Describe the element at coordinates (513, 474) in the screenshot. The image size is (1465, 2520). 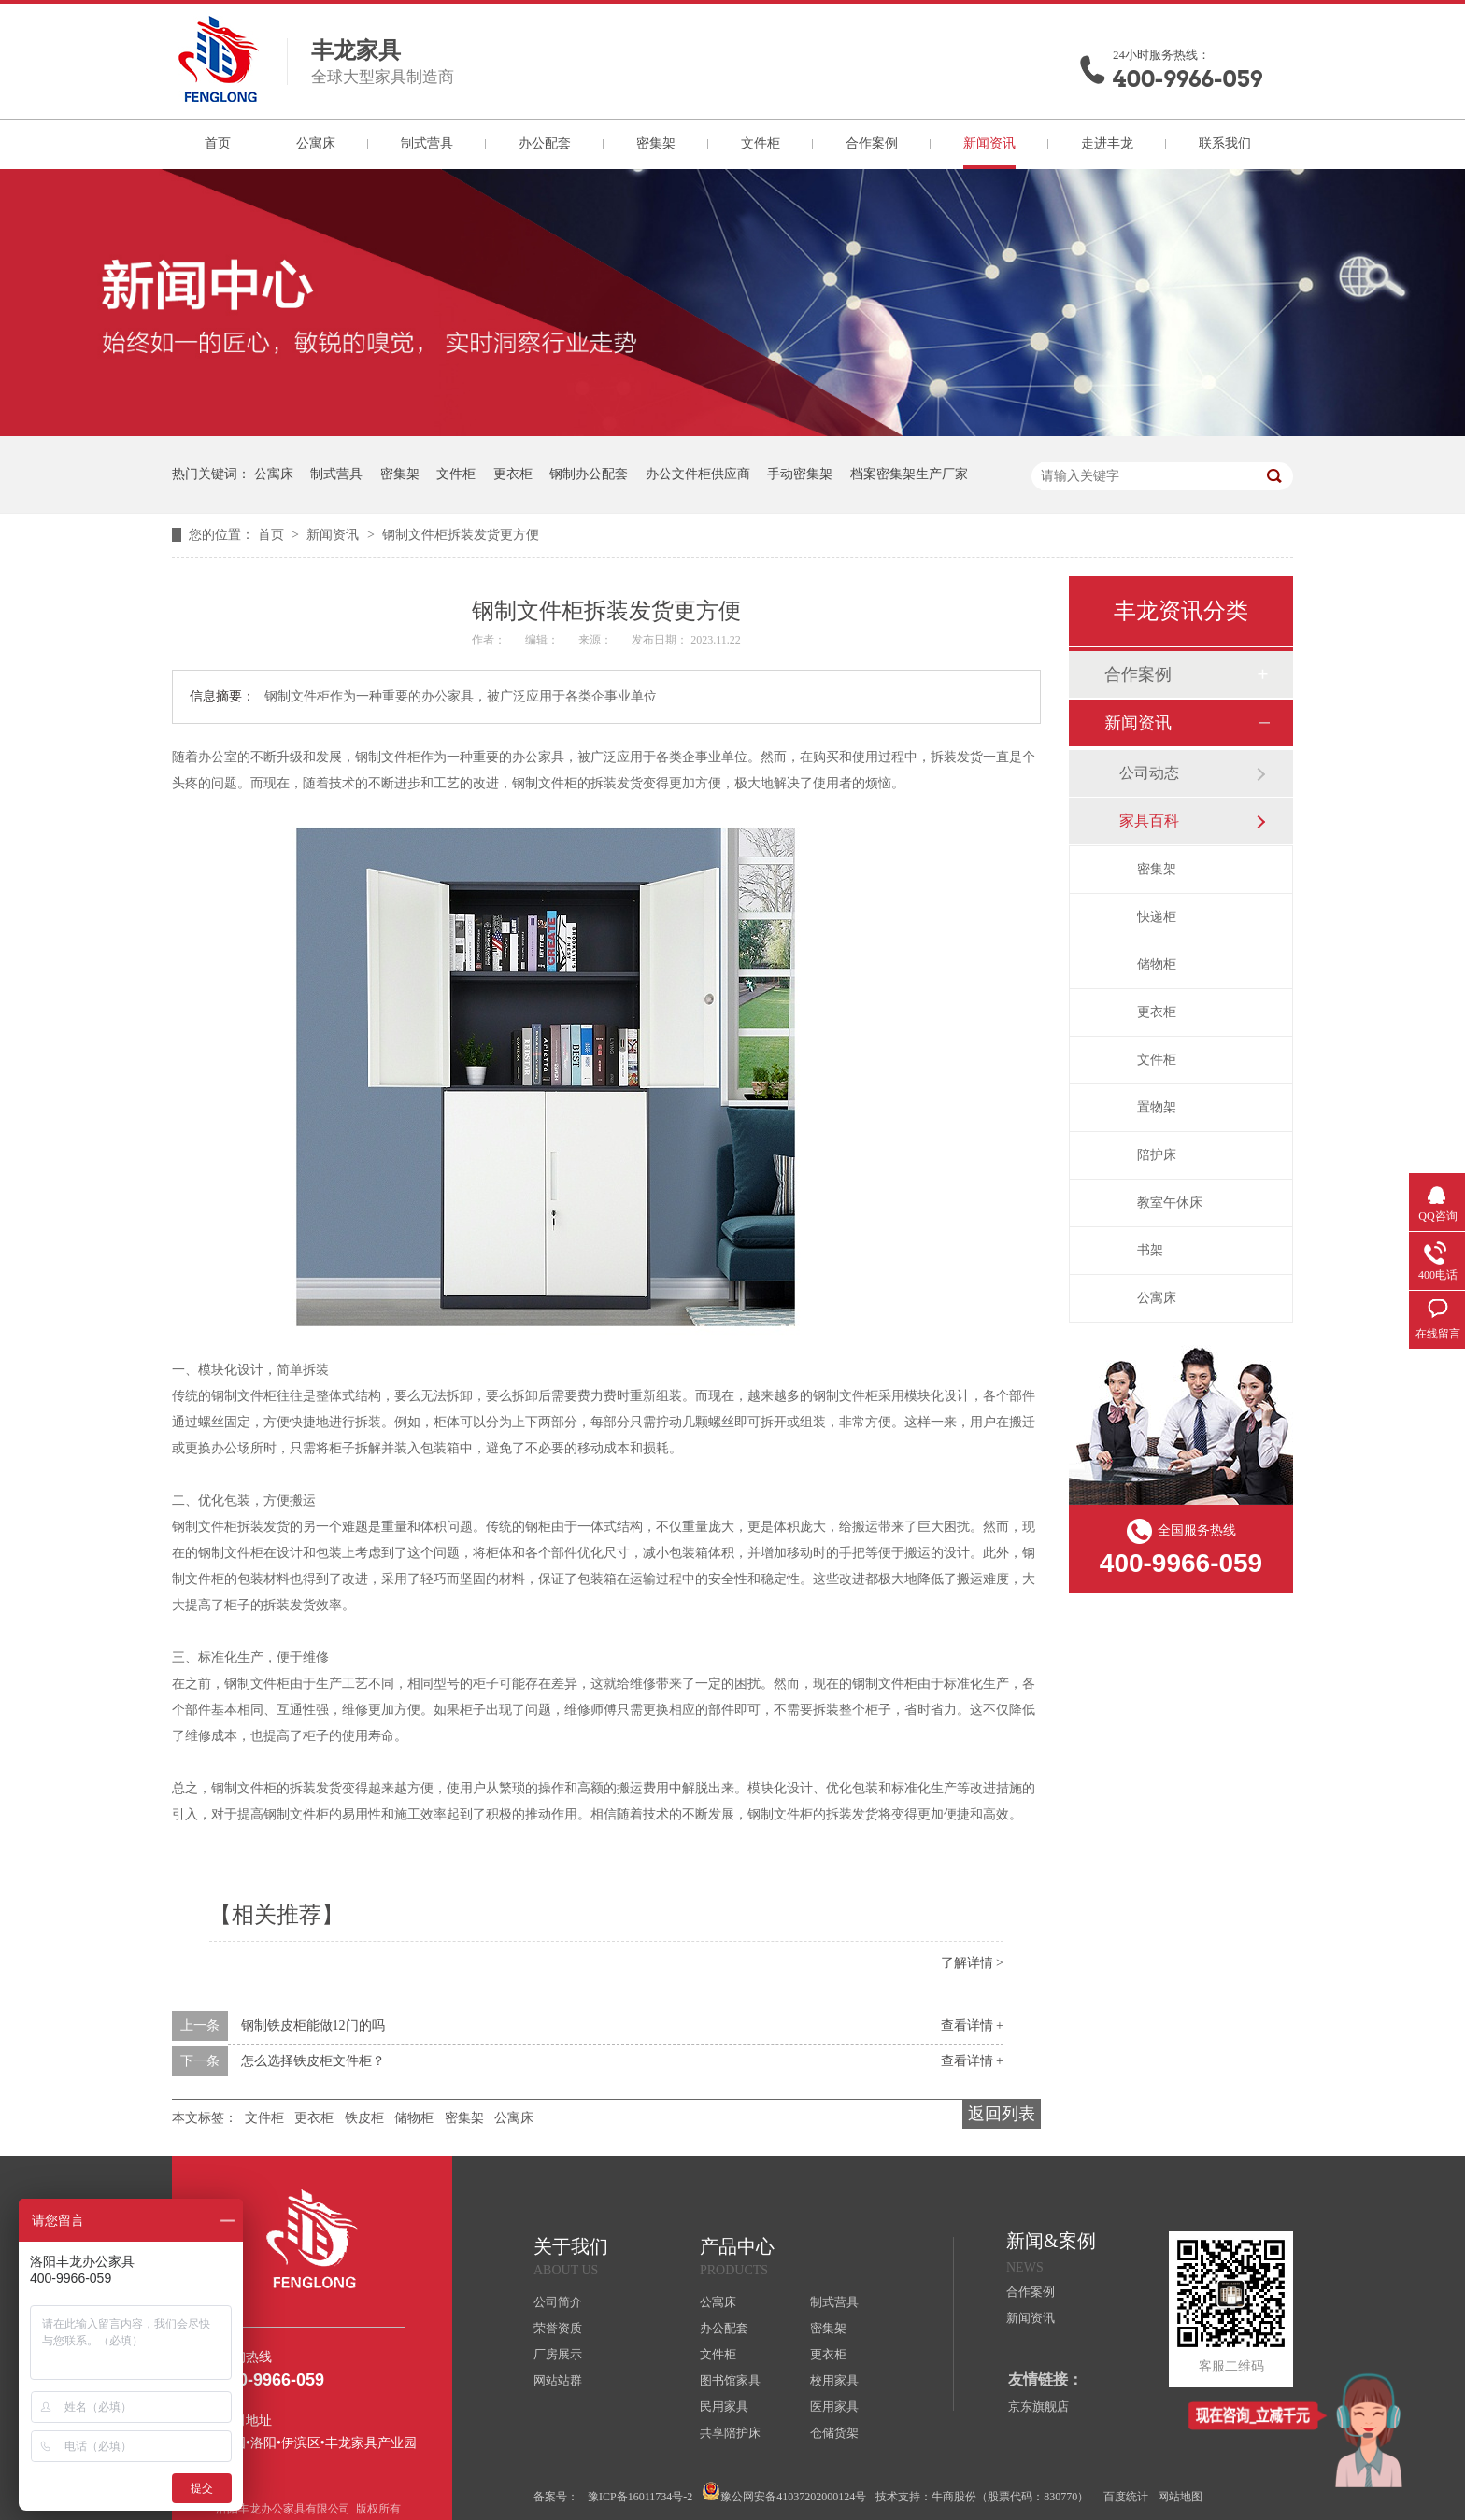
I see `更衣柜` at that location.